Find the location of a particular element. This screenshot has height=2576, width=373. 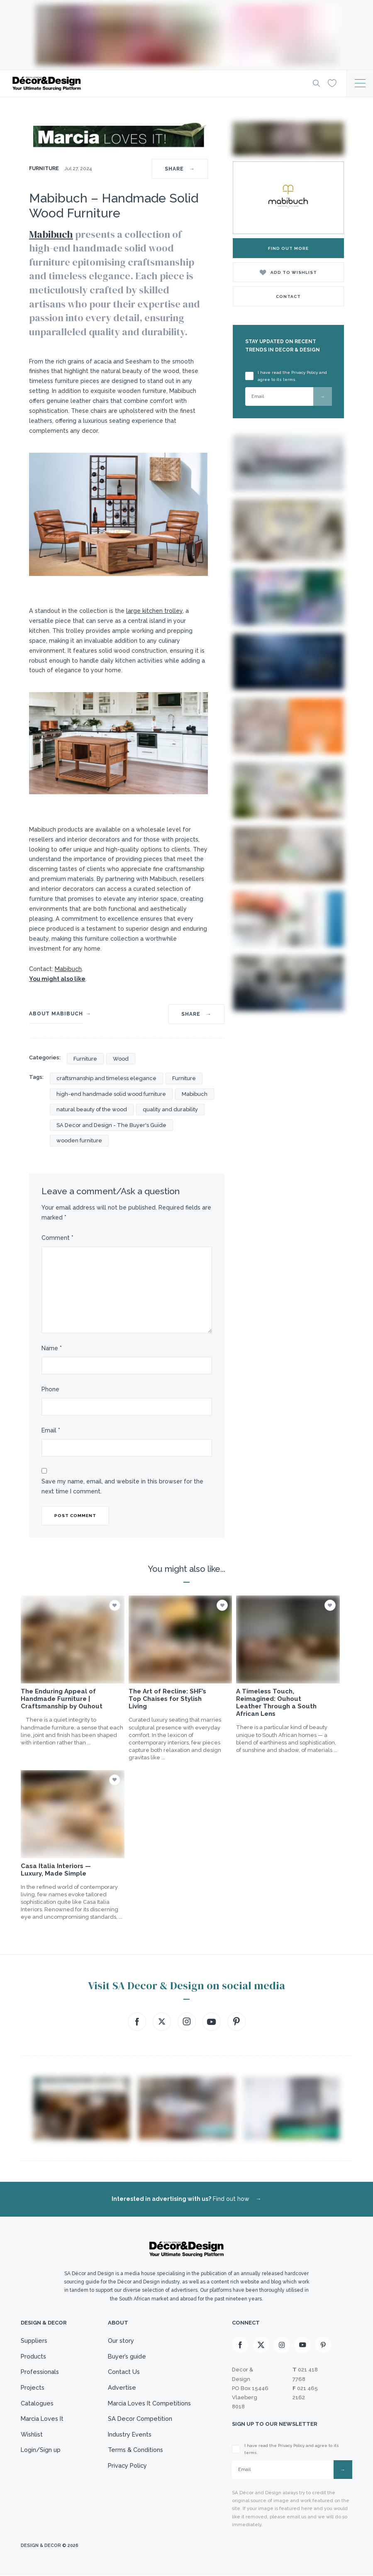

Find Out More is located at coordinates (288, 248).